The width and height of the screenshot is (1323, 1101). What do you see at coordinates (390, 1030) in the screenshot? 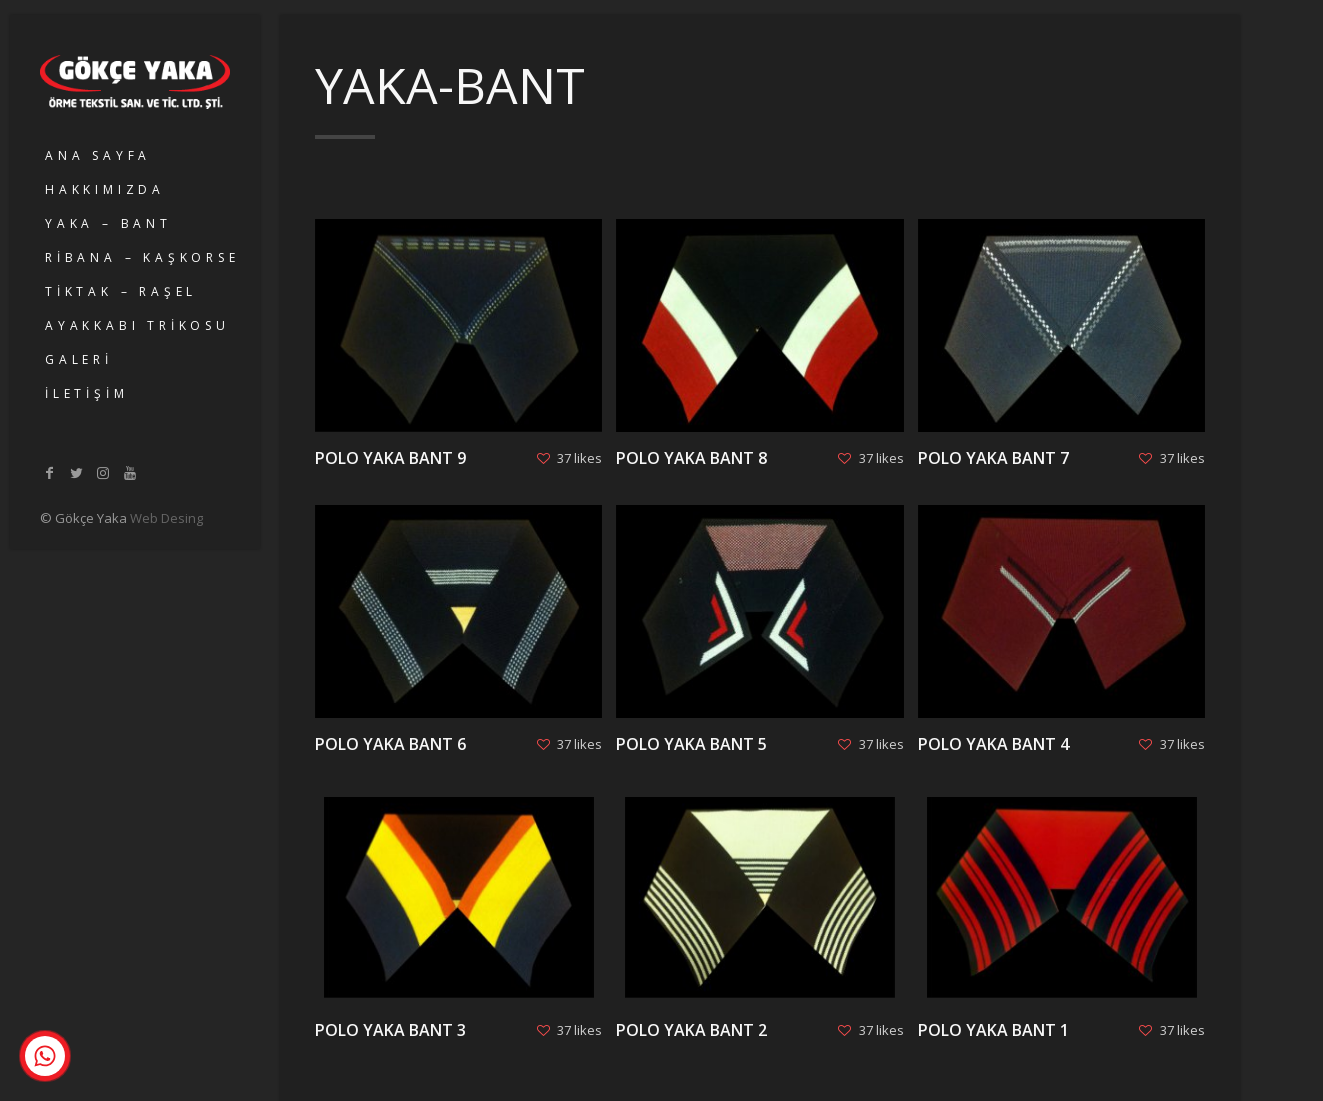
I see `POLO YAKA BANT 3` at bounding box center [390, 1030].